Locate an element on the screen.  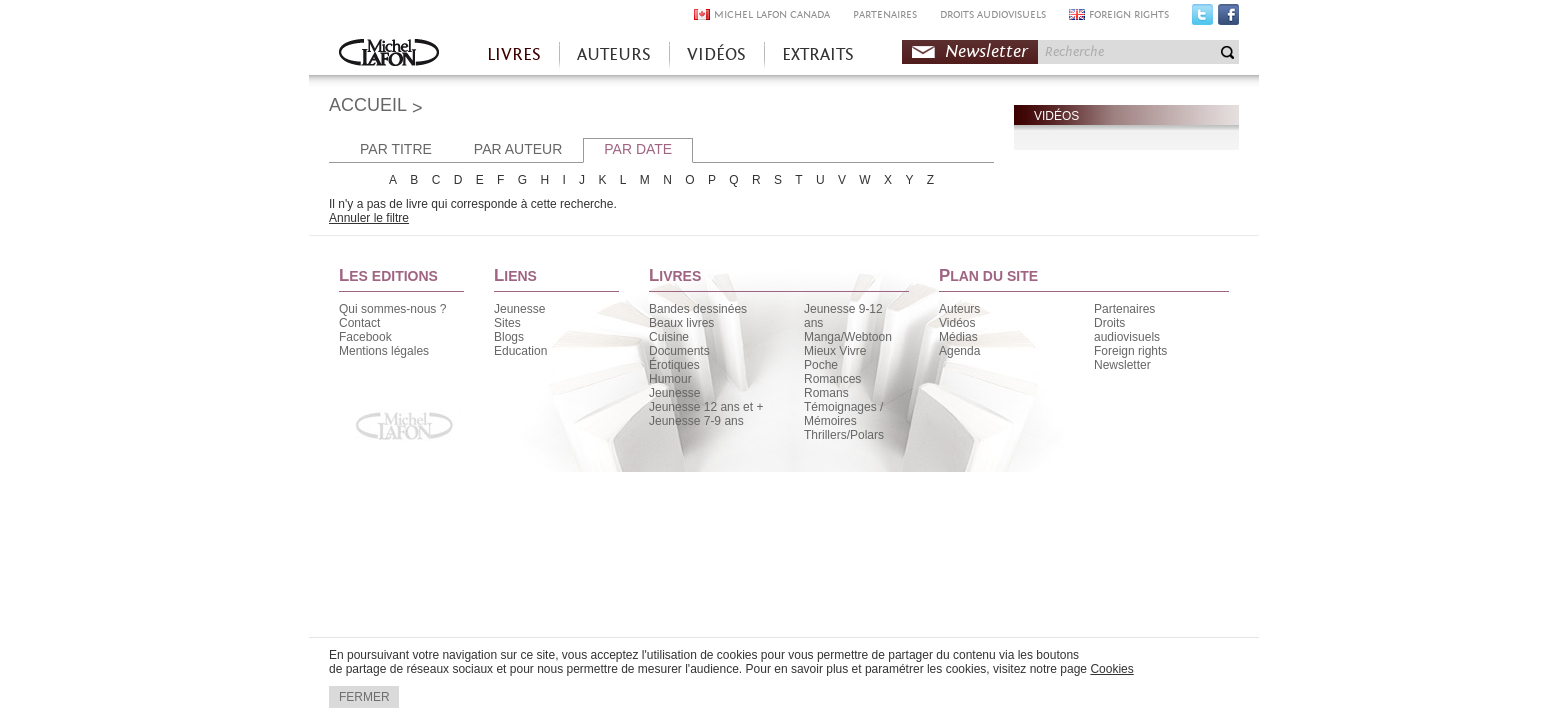
Vidéos is located at coordinates (957, 323).